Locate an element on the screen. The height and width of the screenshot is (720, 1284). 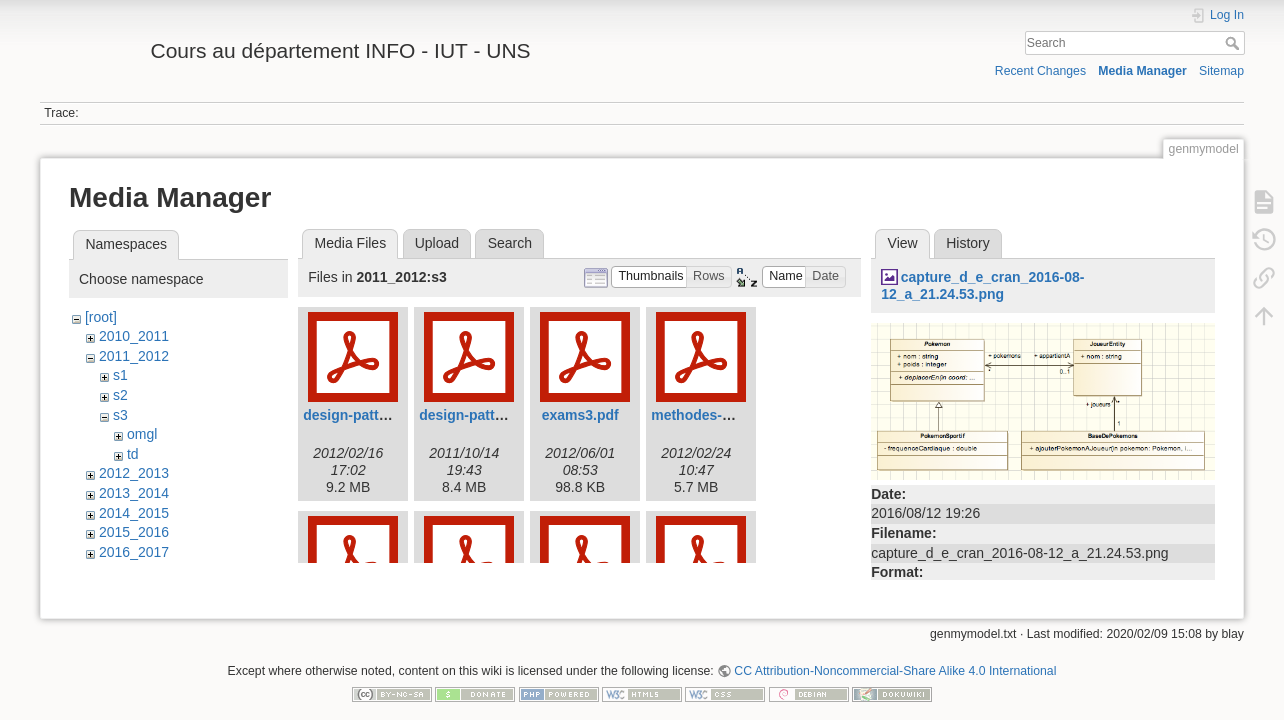
2013_2014 is located at coordinates (134, 493).